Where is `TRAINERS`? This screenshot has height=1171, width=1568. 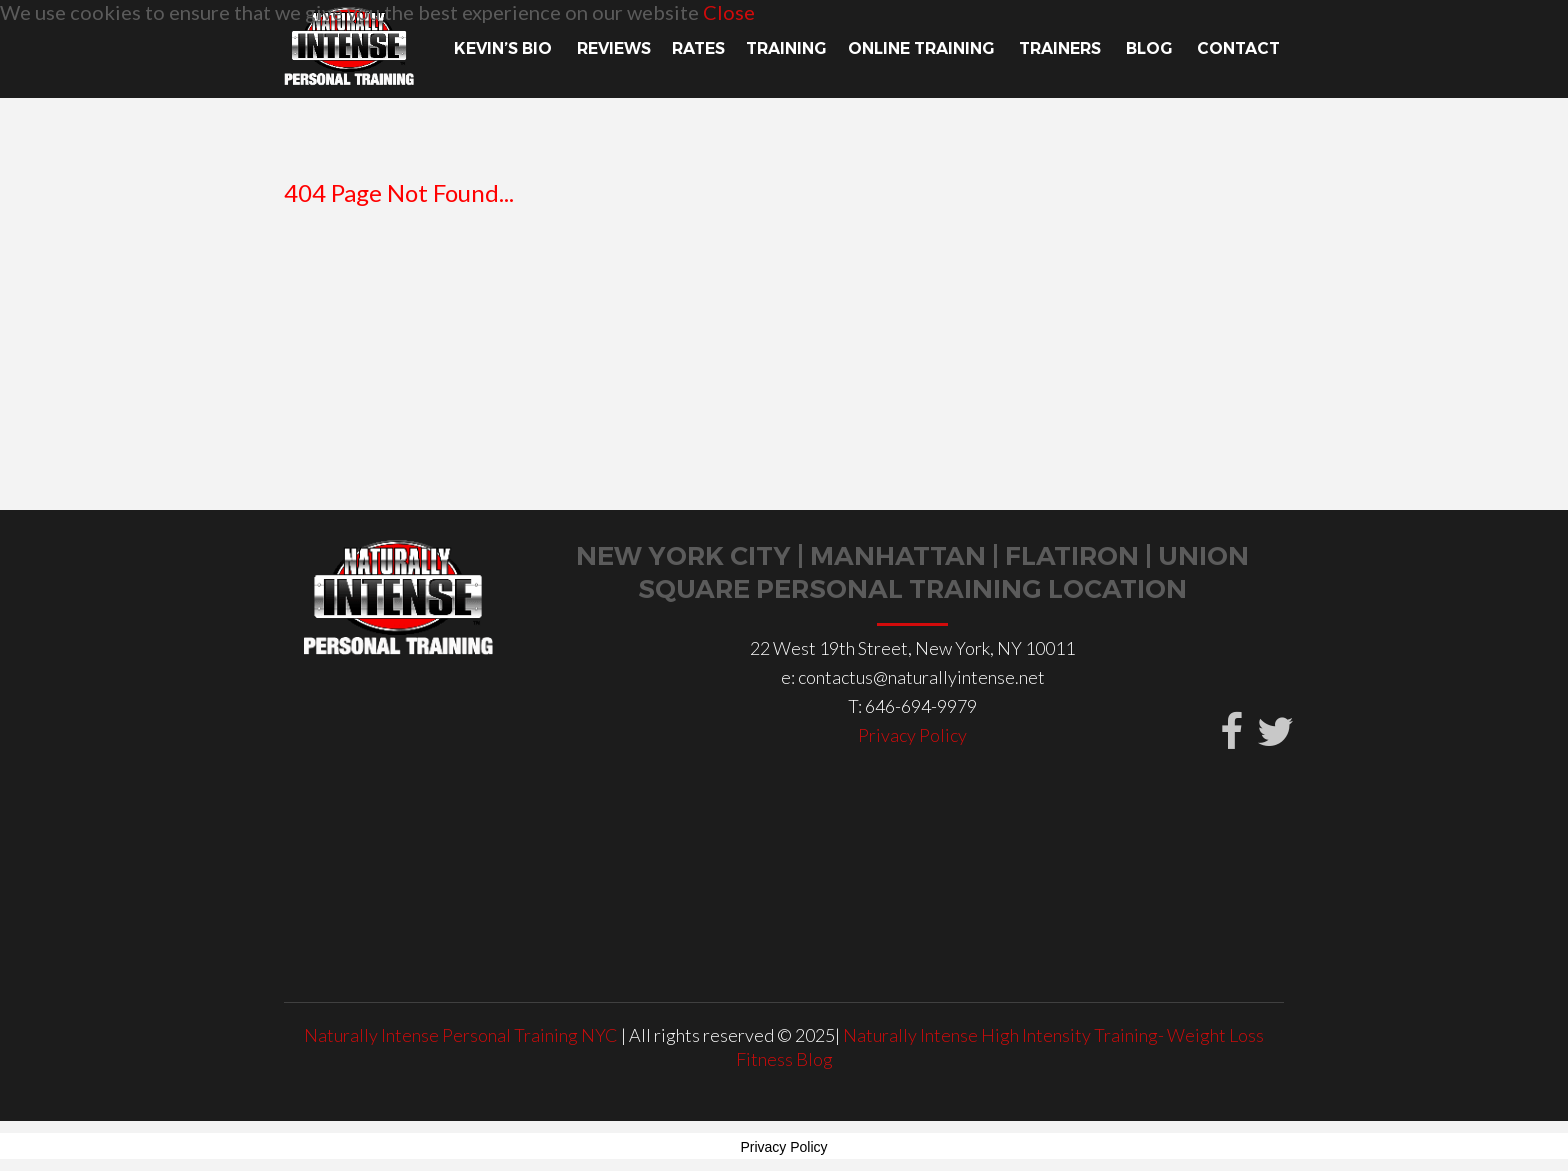 TRAINERS is located at coordinates (1062, 48).